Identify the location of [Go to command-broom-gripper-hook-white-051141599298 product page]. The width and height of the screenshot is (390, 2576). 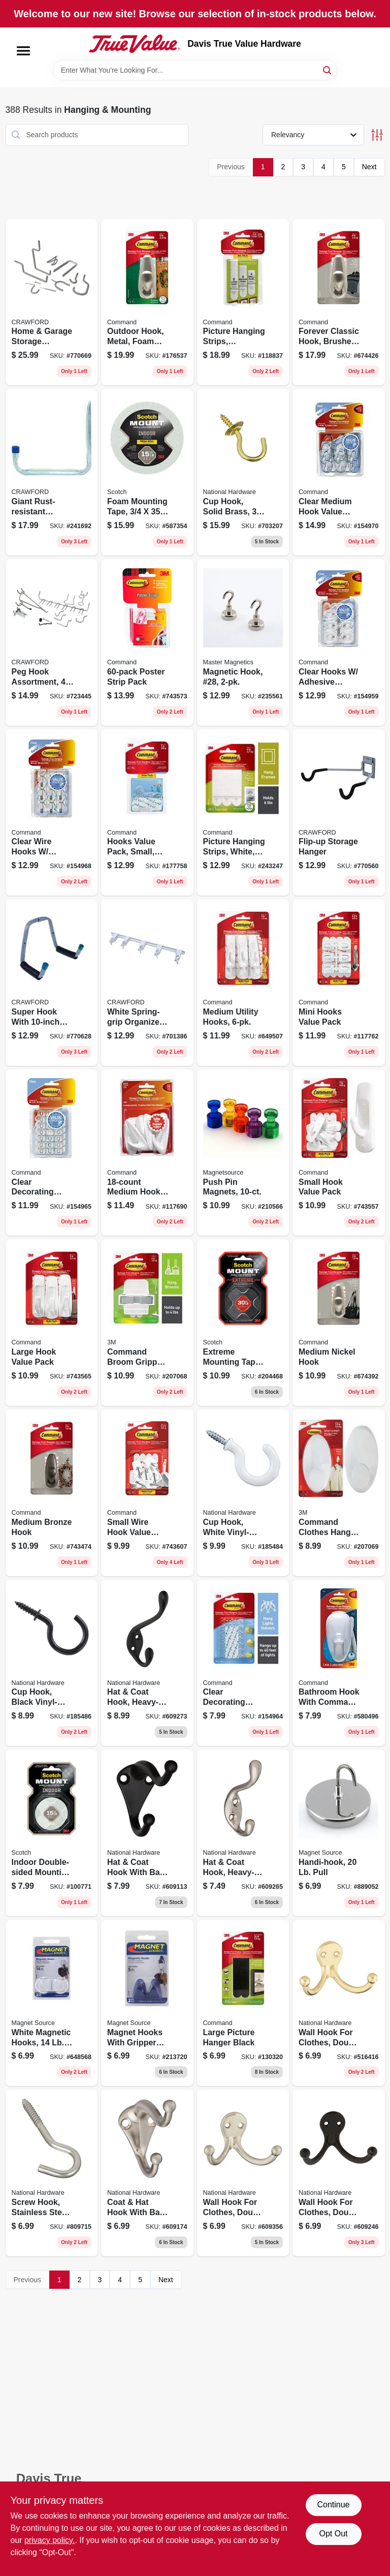
(147, 1322).